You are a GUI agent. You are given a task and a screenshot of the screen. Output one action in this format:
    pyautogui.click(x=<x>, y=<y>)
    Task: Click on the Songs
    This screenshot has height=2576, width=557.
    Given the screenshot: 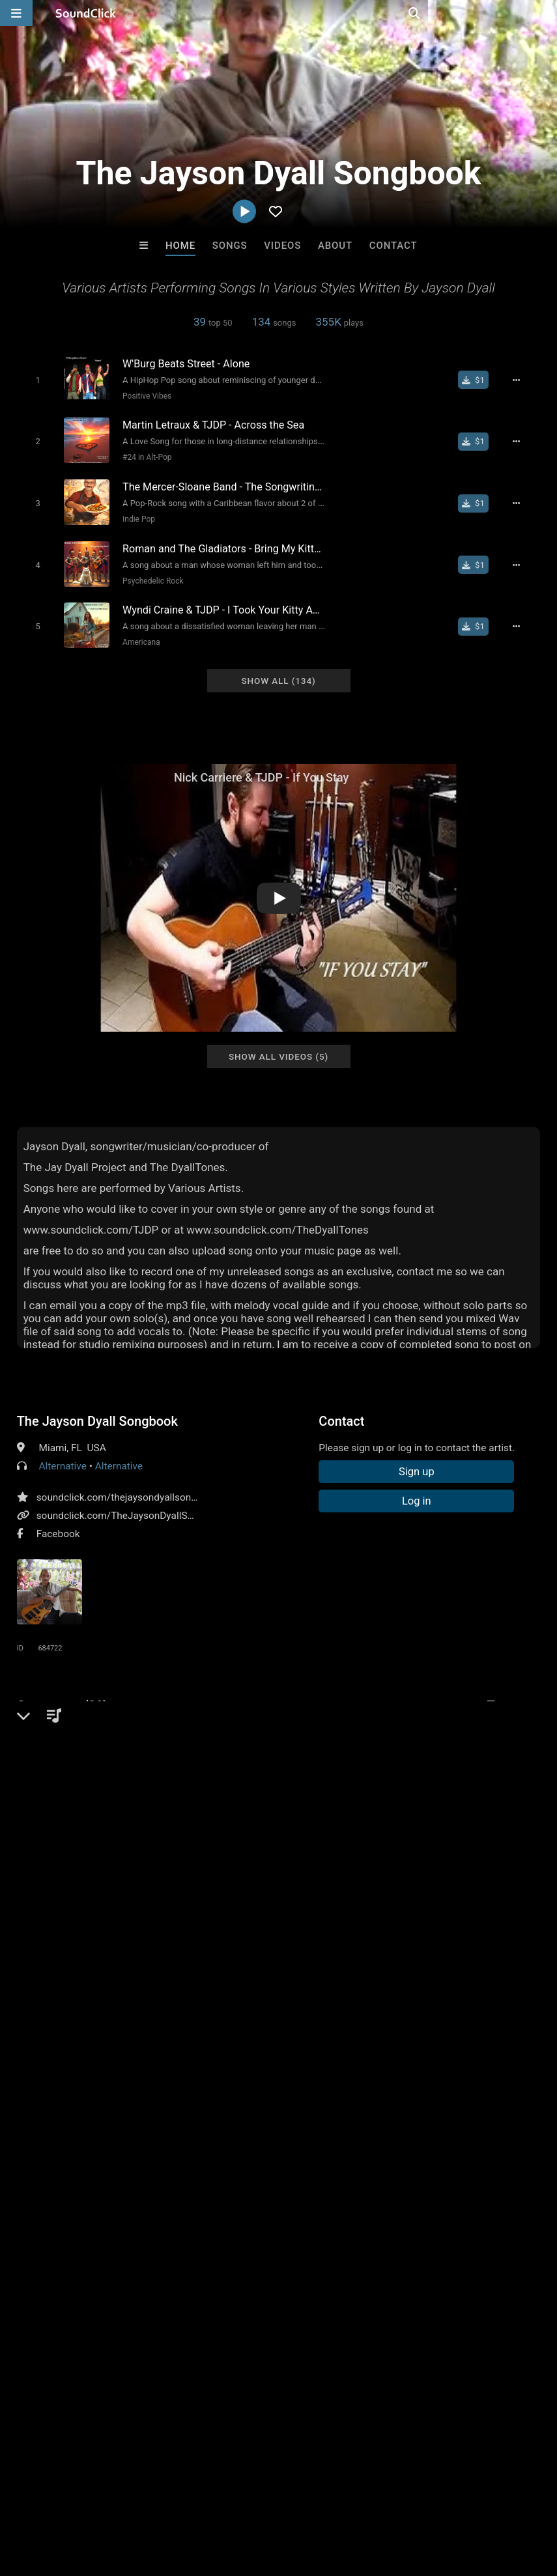 What is the action you would take?
    pyautogui.click(x=230, y=245)
    